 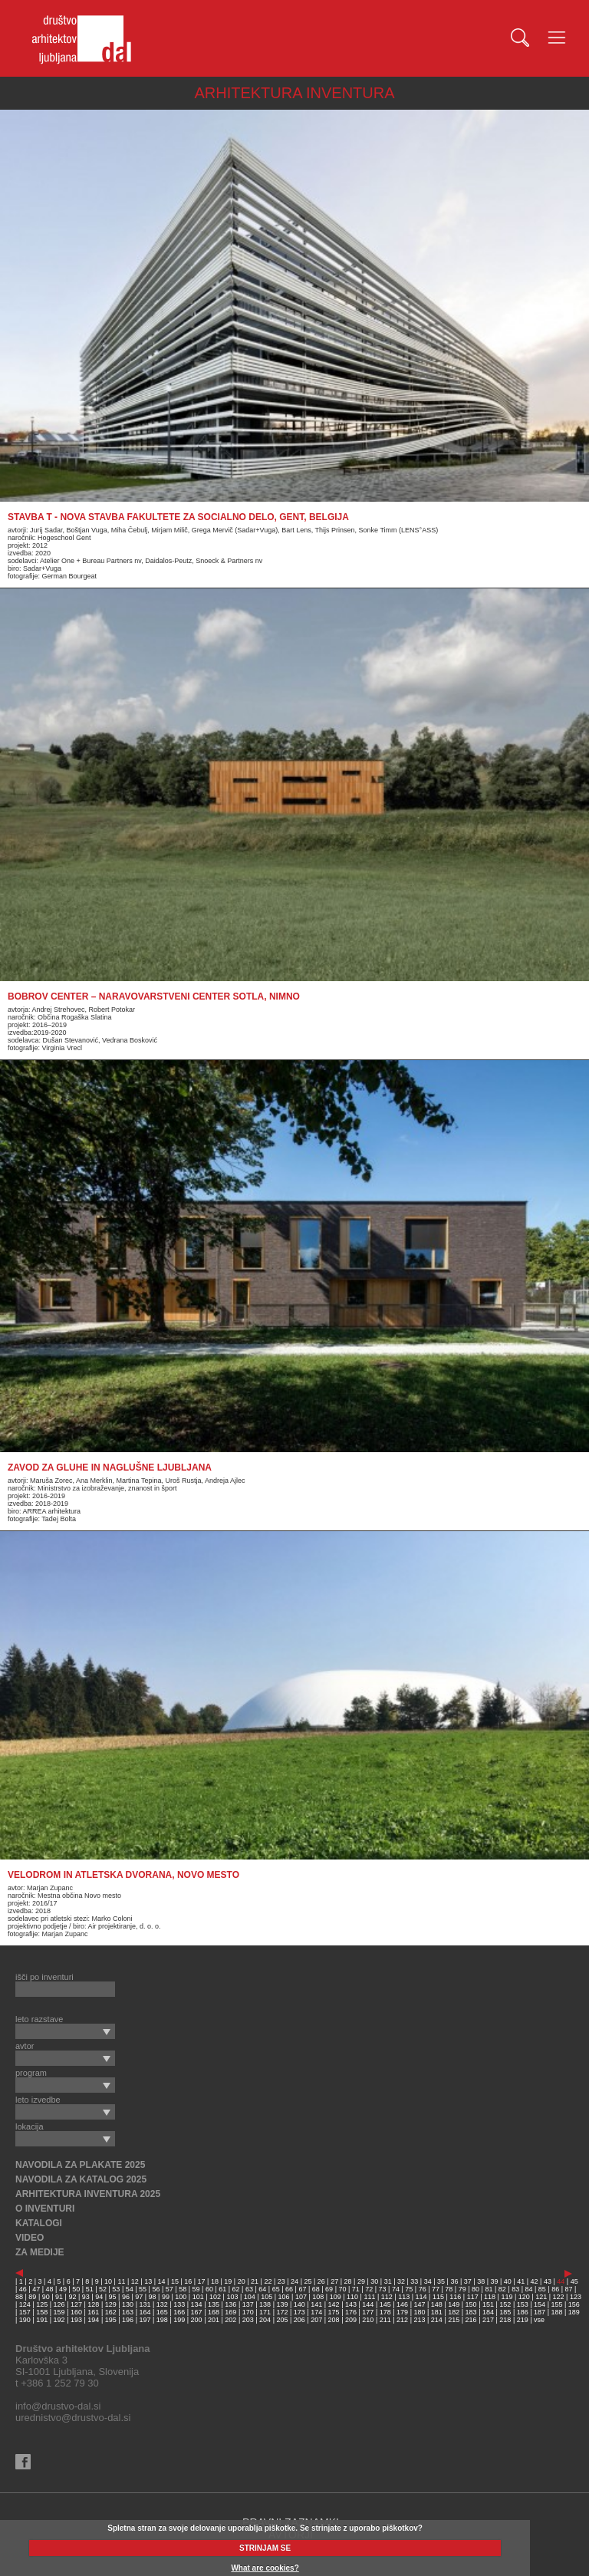 I want to click on 70, so click(x=342, y=2289).